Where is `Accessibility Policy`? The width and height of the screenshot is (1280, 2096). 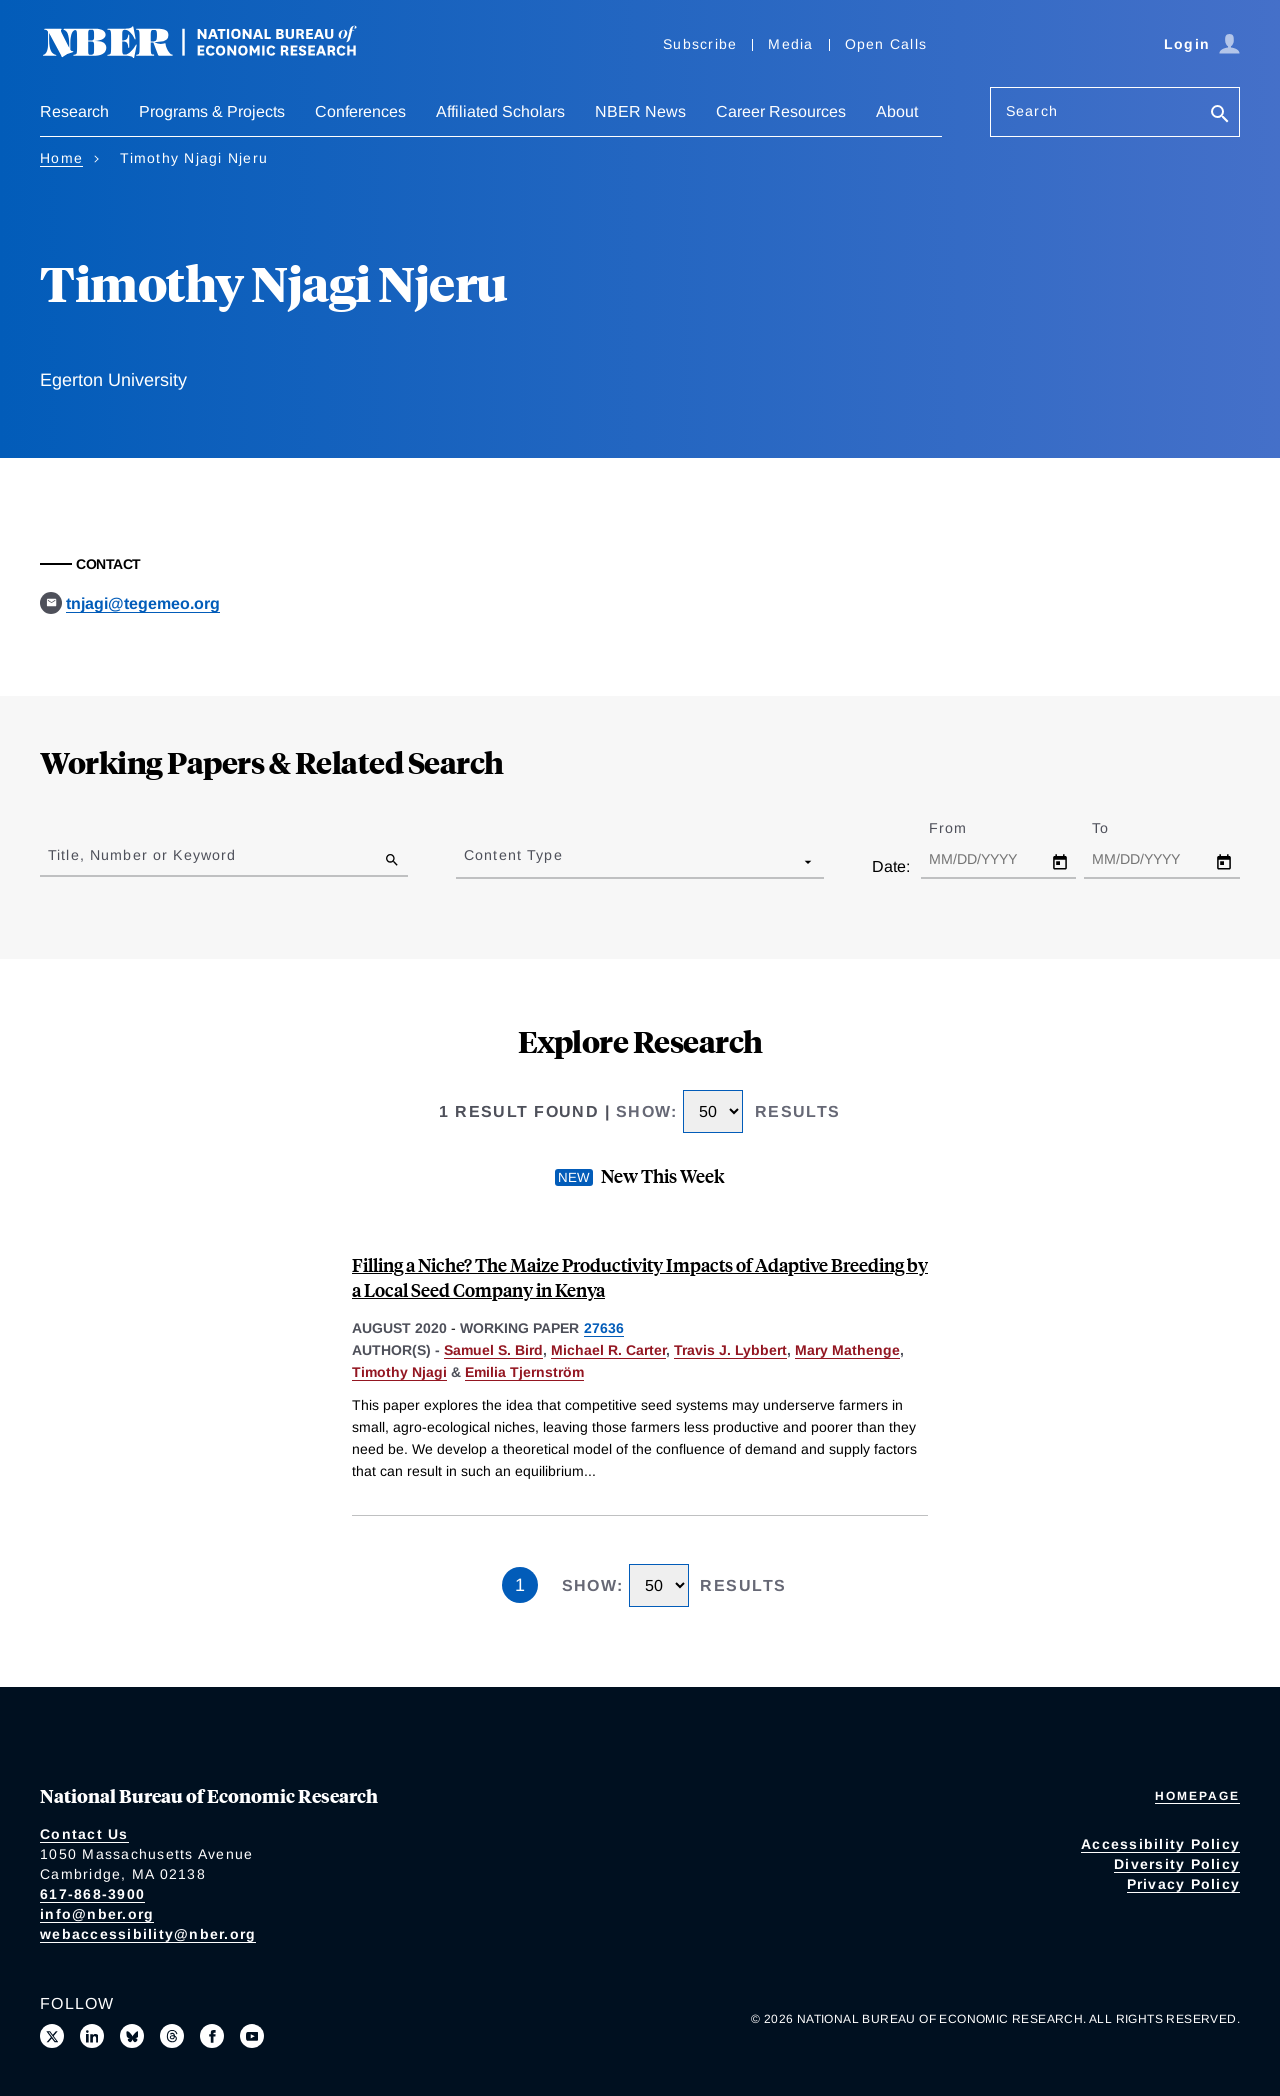
Accessibility Policy is located at coordinates (1160, 1844).